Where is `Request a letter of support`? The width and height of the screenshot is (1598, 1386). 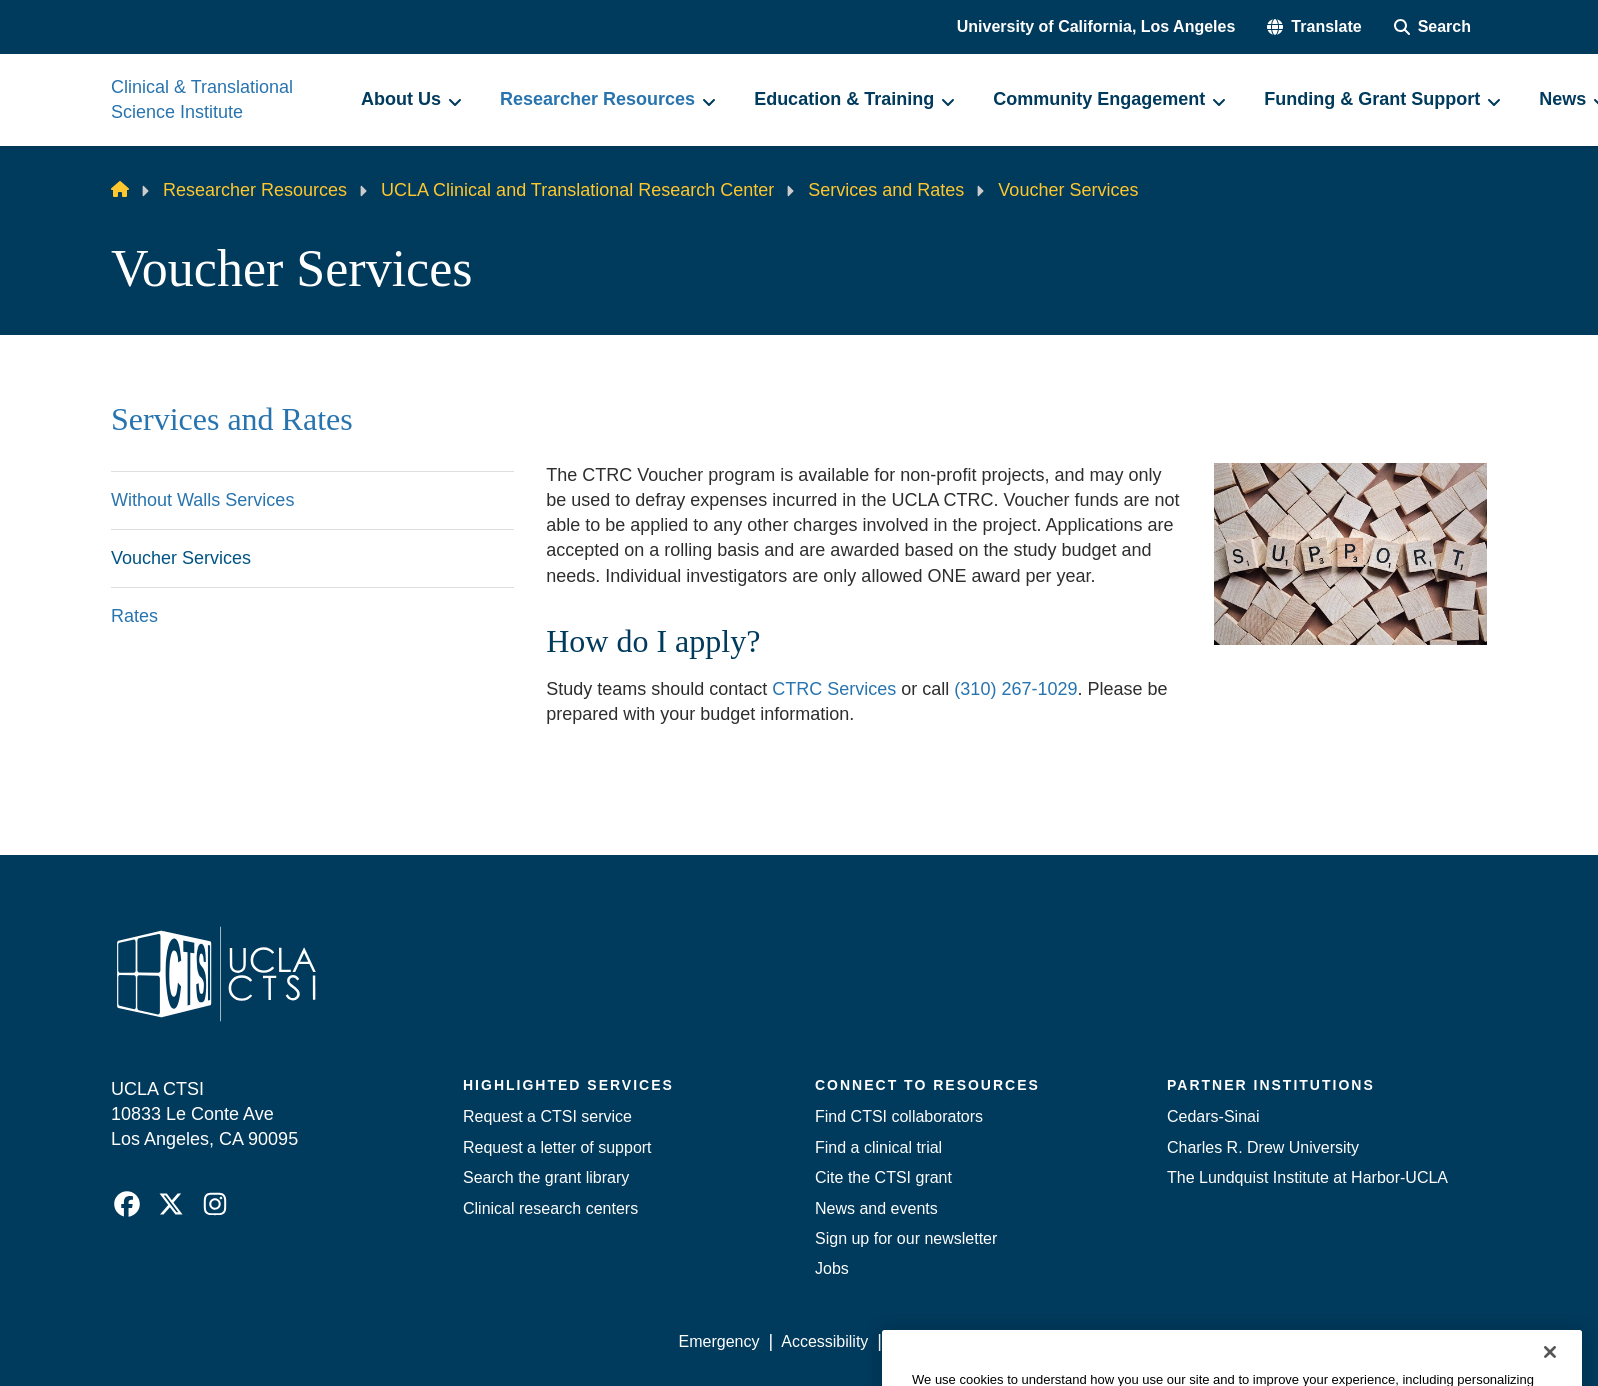
Request a letter of support is located at coordinates (557, 1147).